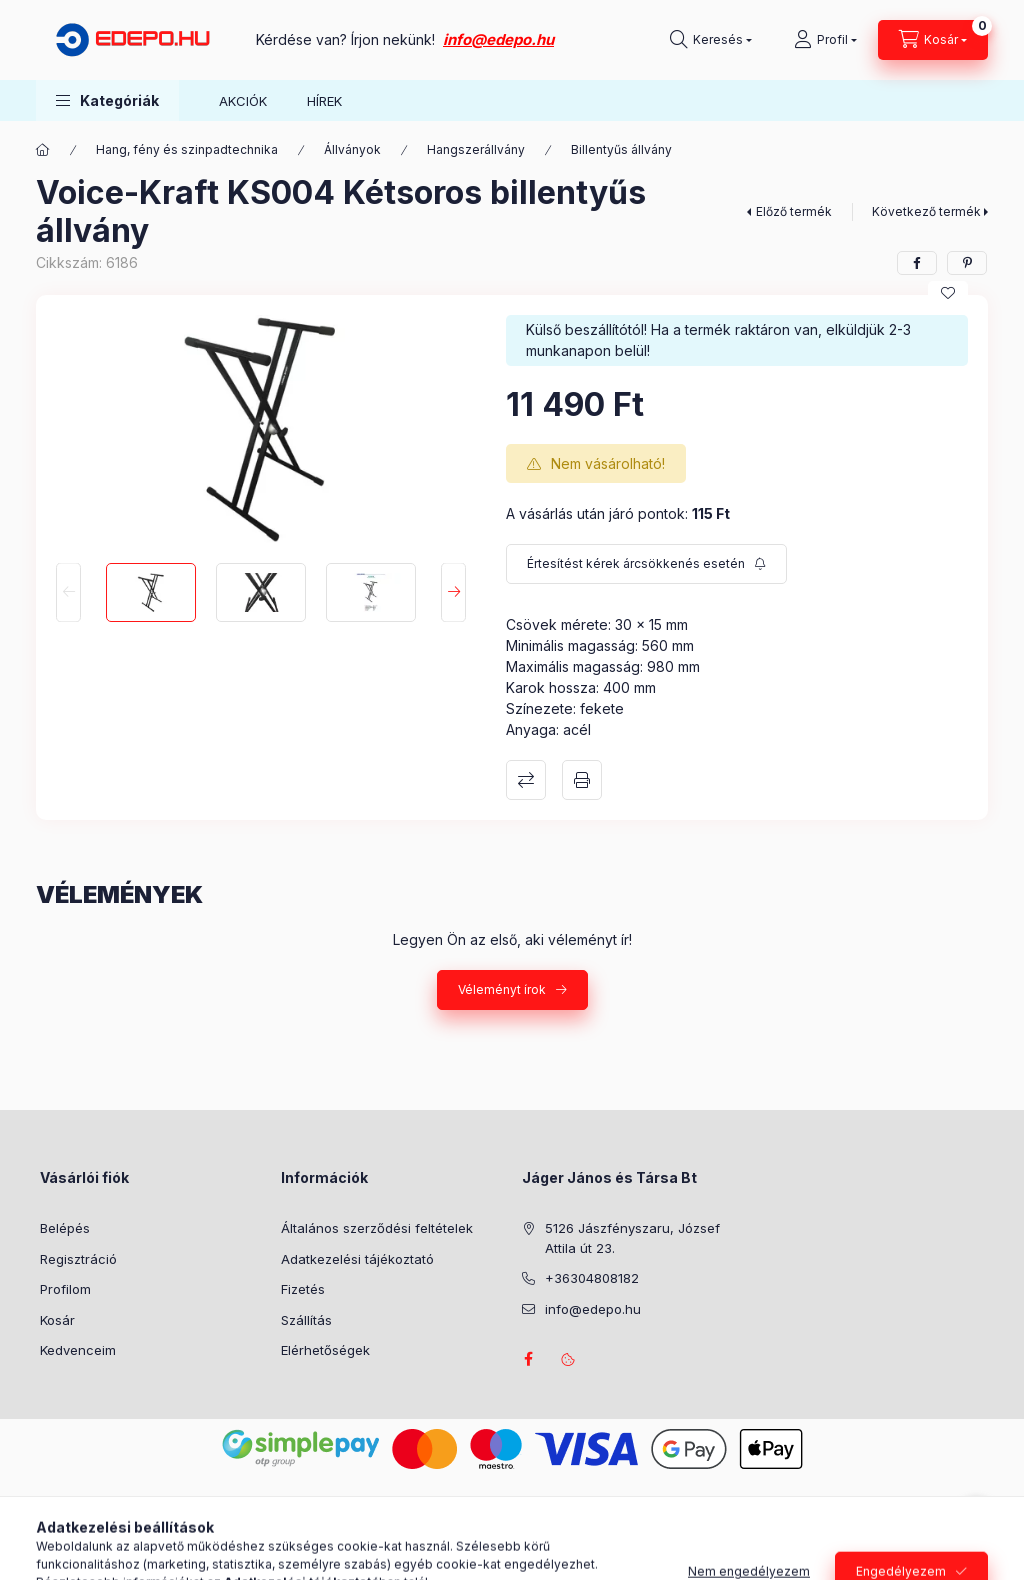 This screenshot has height=1580, width=1024. Describe the element at coordinates (948, 293) in the screenshot. I see `[Kedvencekhez]` at that location.